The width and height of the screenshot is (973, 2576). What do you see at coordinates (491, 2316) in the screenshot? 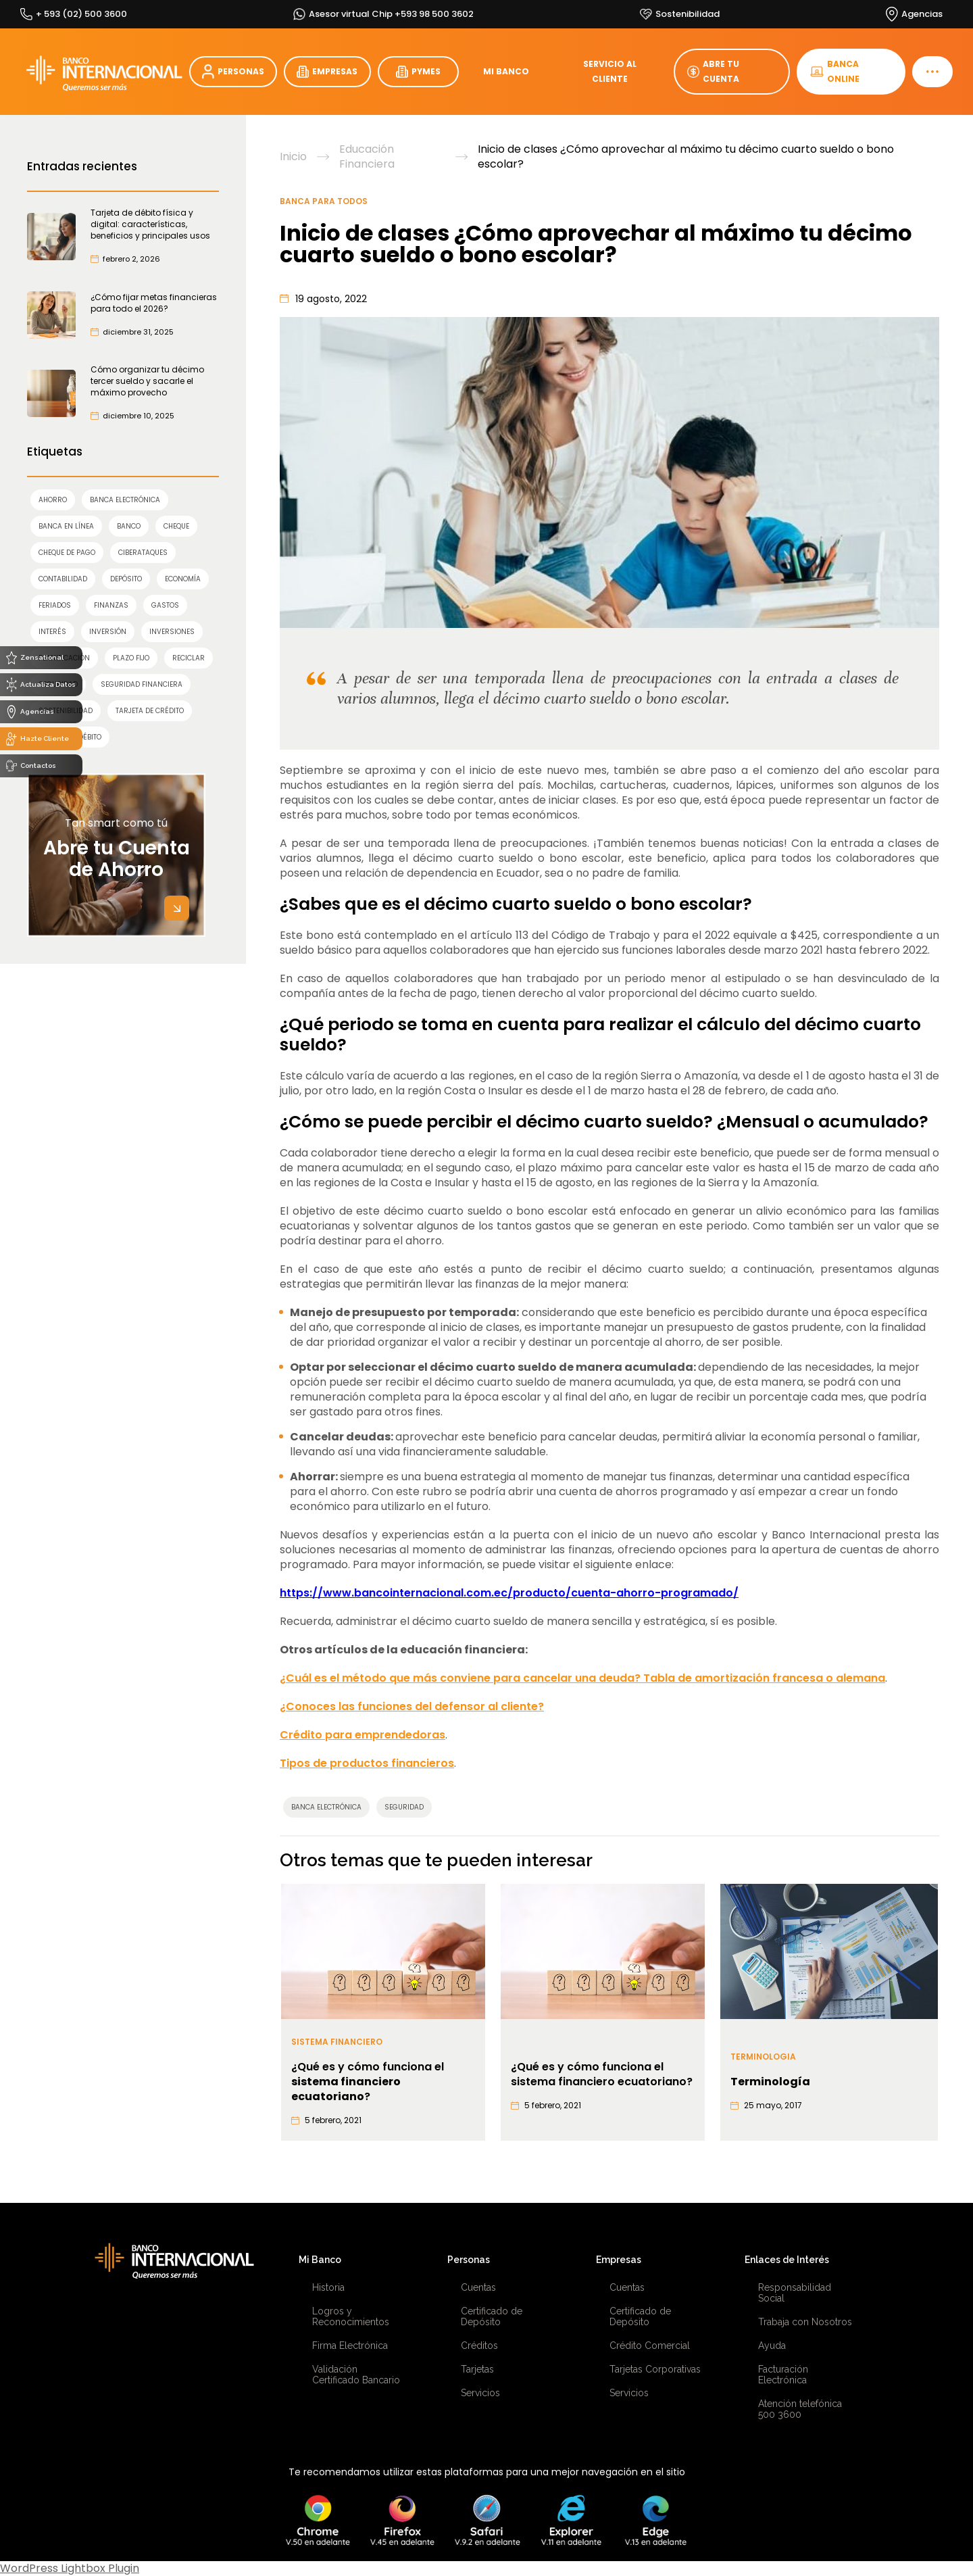
I see `Certificado de Depósito` at bounding box center [491, 2316].